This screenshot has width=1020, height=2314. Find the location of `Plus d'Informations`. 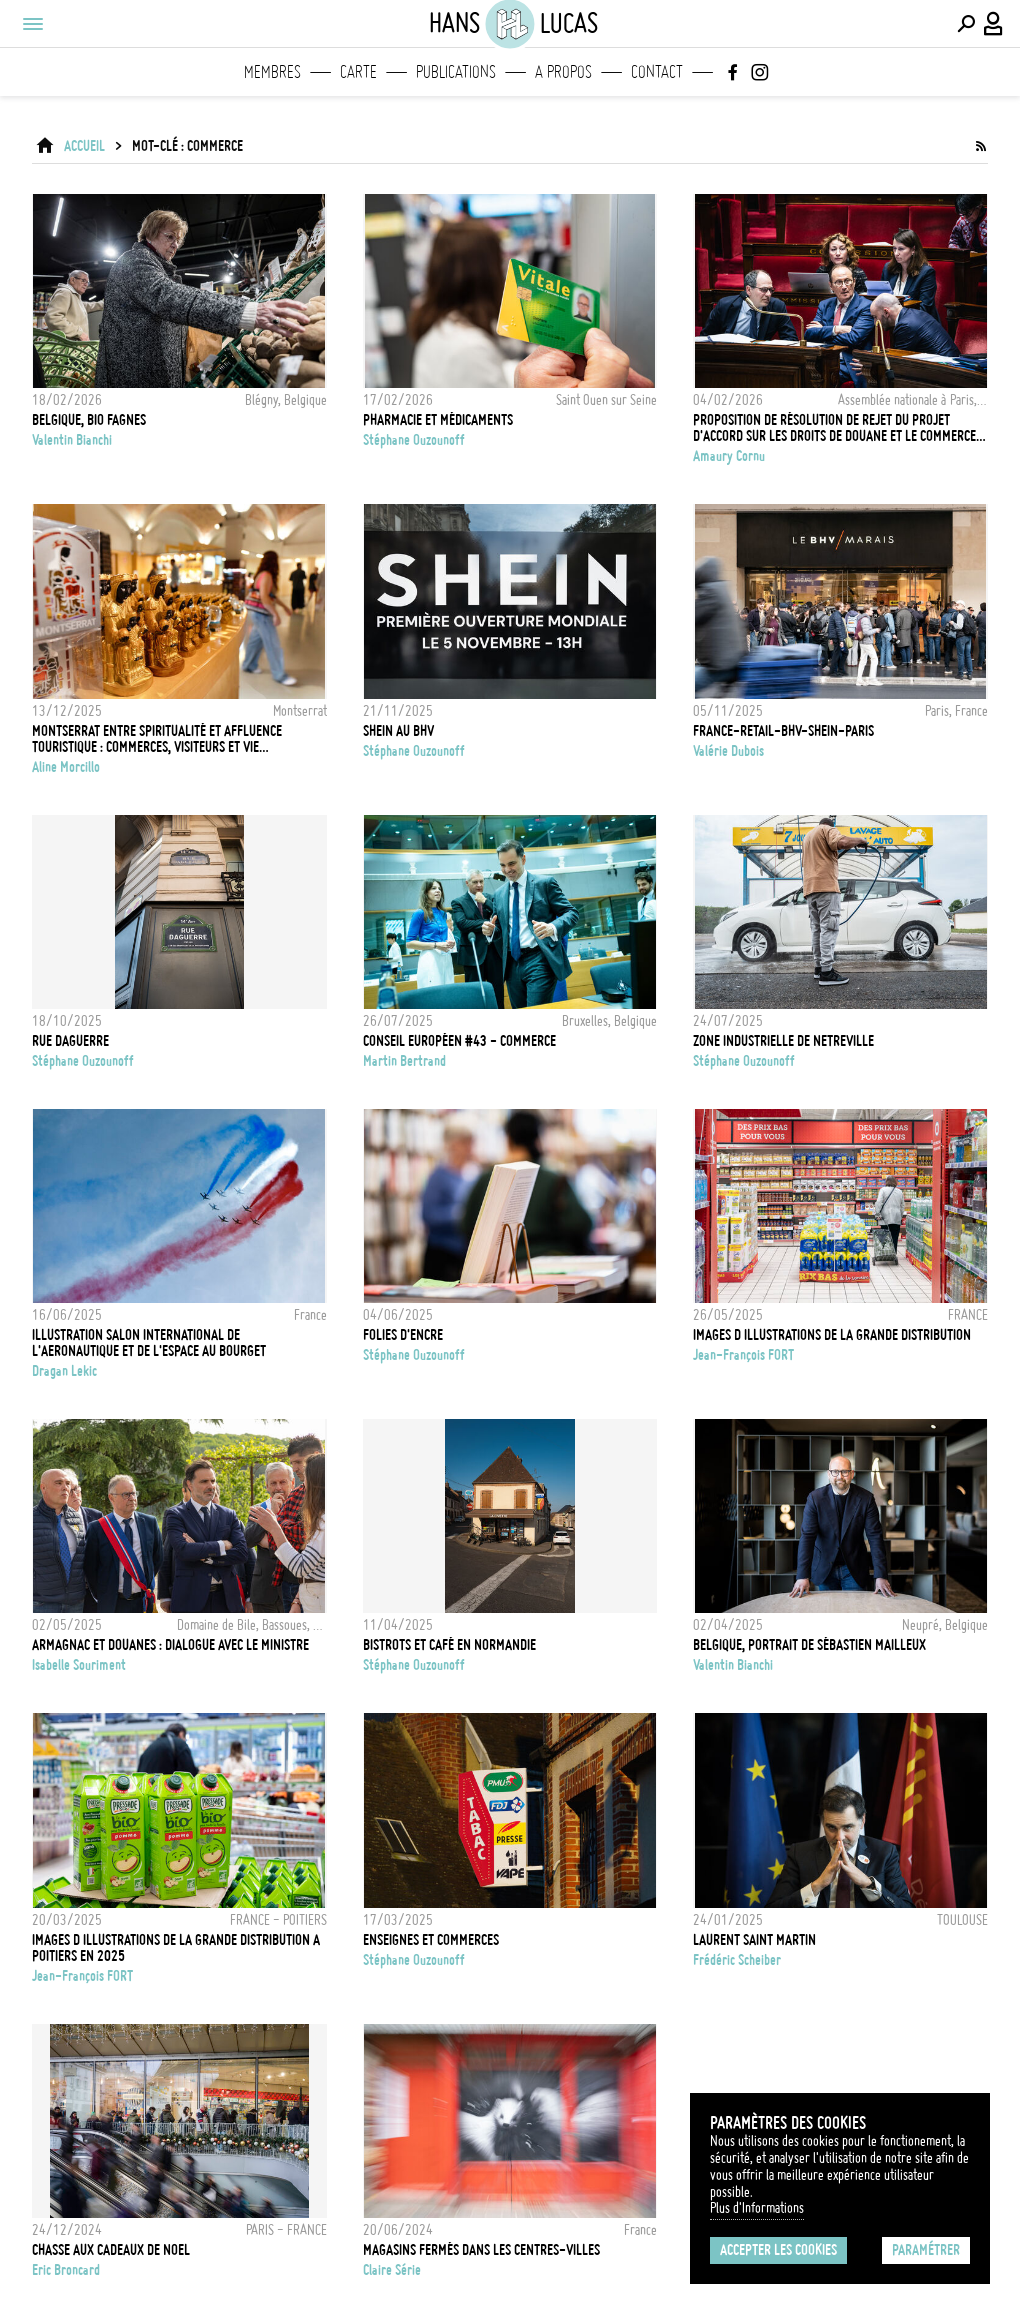

Plus d'Informations is located at coordinates (757, 2208).